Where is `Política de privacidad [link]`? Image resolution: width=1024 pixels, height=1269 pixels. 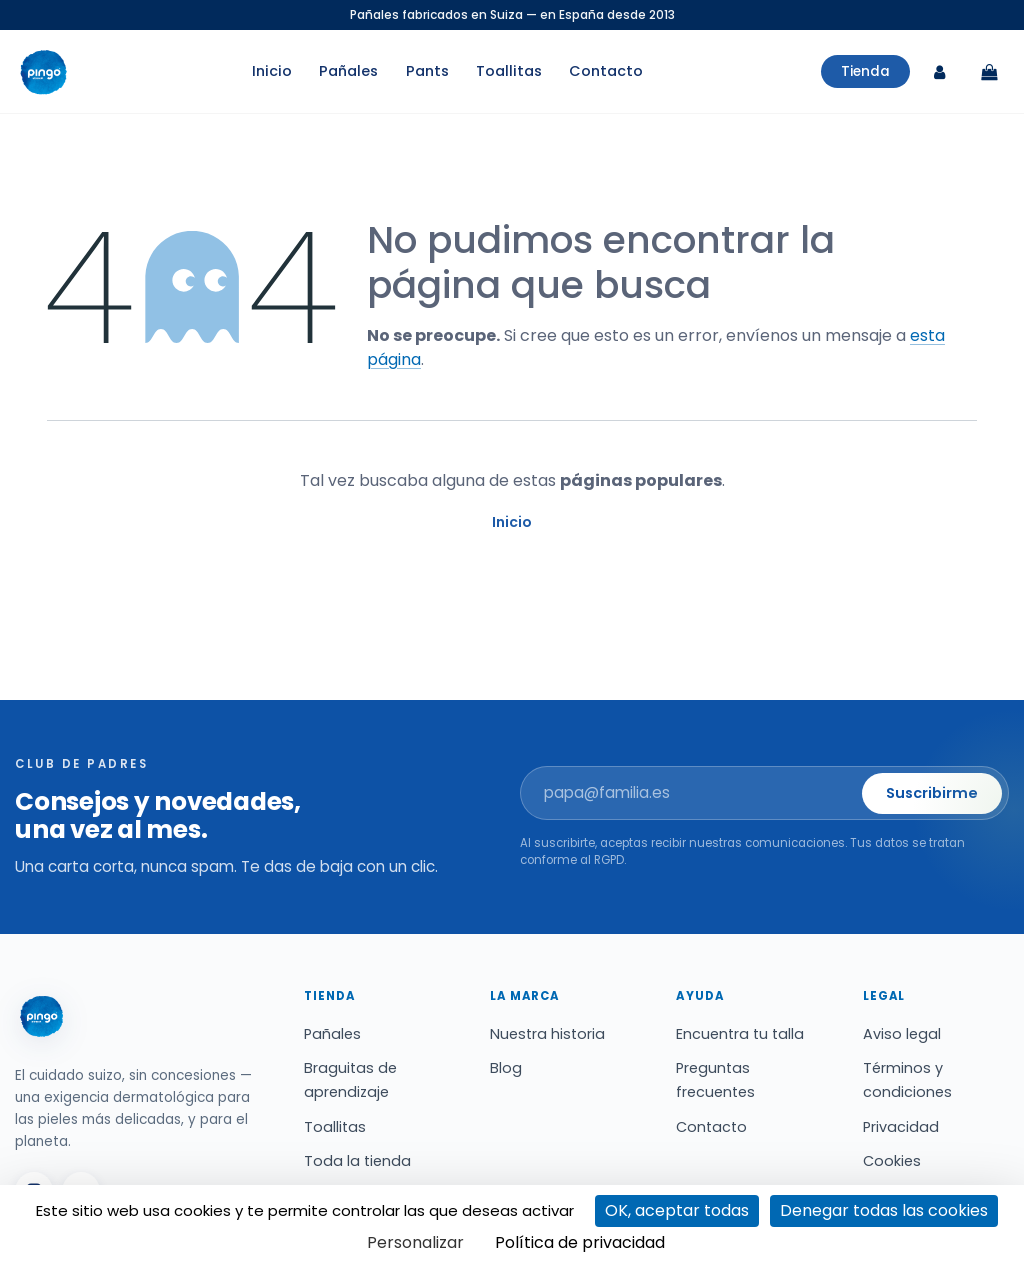 Política de privacidad [link] is located at coordinates (580, 1242).